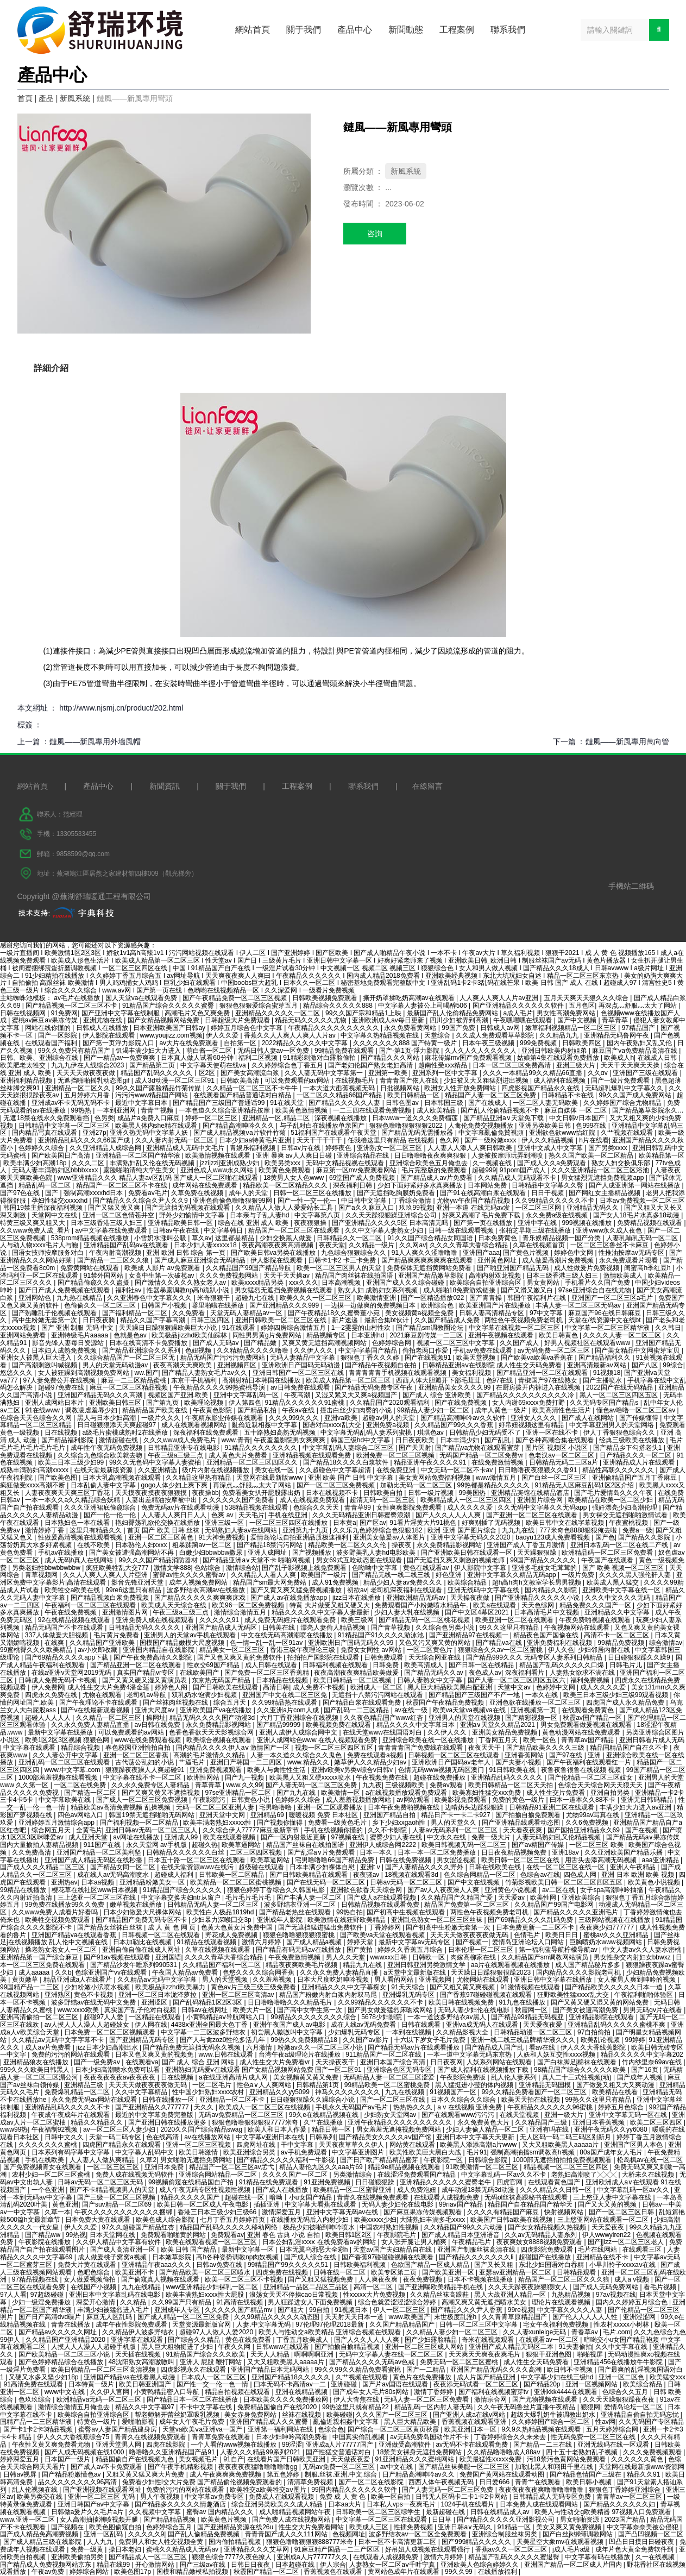 The width and height of the screenshot is (686, 2576). What do you see at coordinates (176, 1230) in the screenshot?
I see `日韩av午夜在线` at bounding box center [176, 1230].